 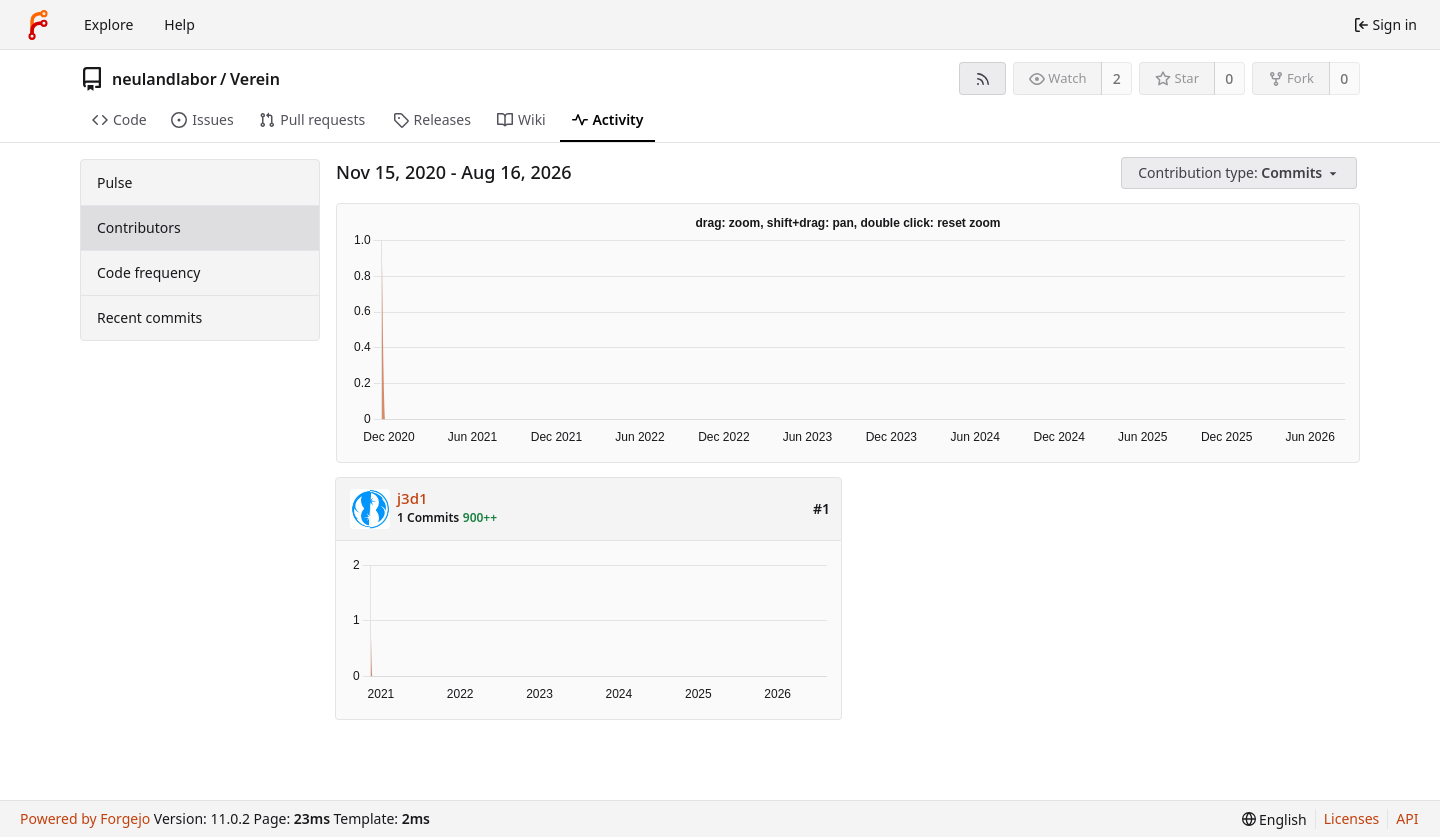 I want to click on Powered by Forgejo, so click(x=85, y=818).